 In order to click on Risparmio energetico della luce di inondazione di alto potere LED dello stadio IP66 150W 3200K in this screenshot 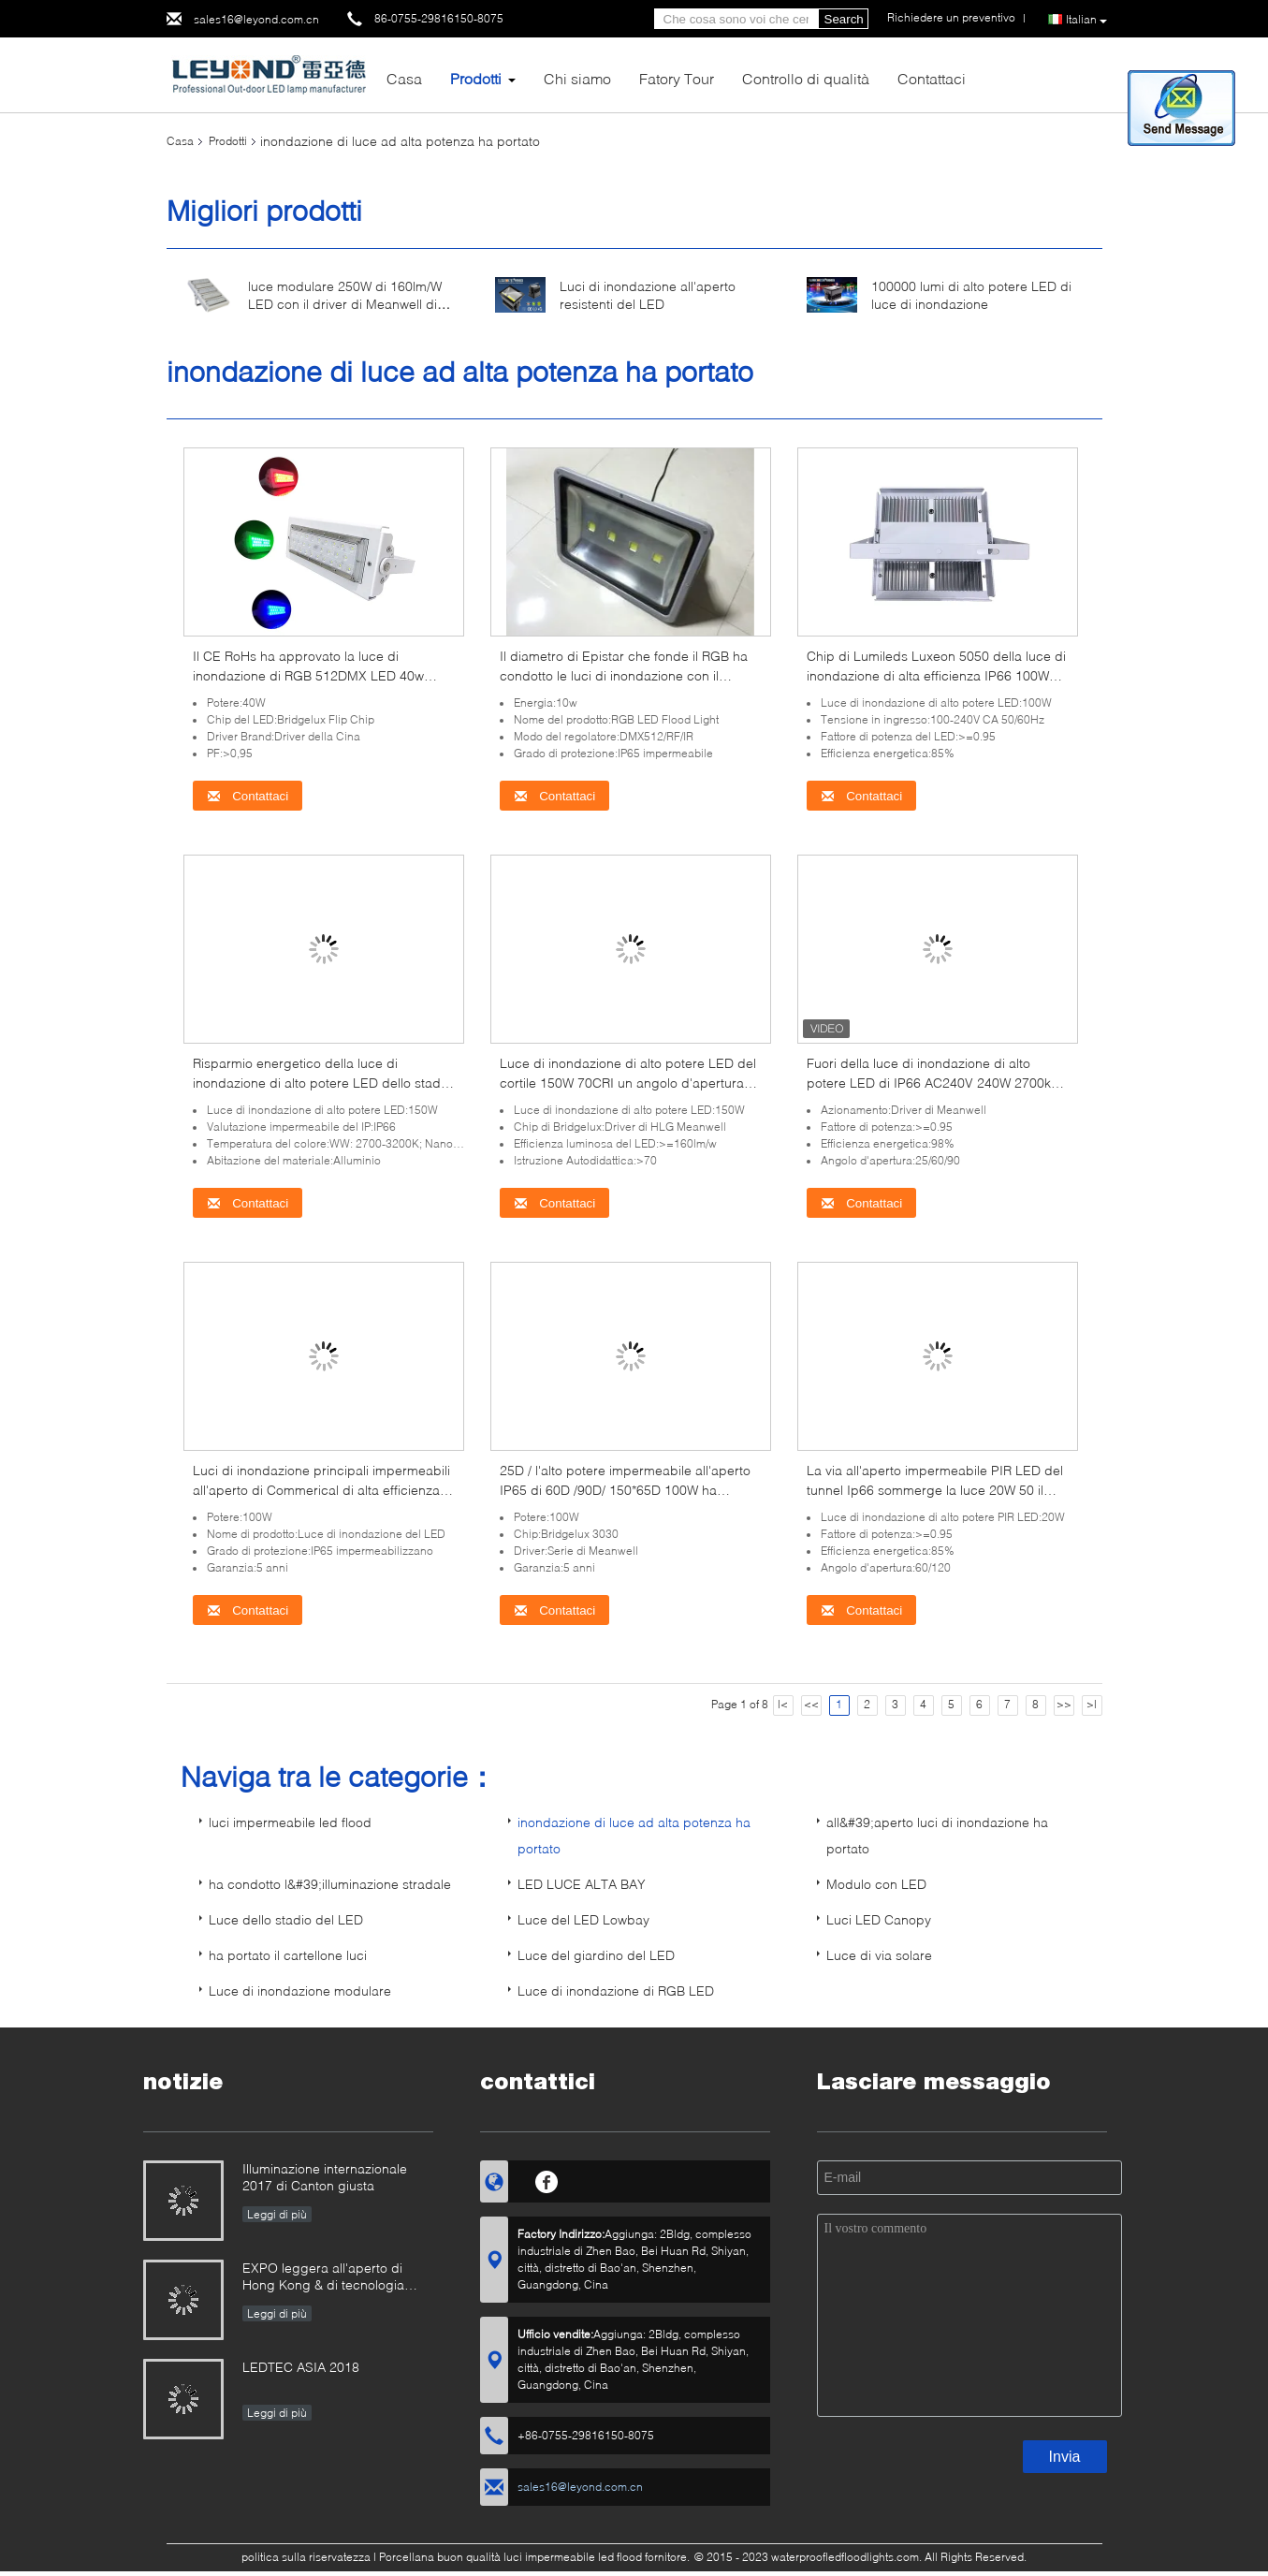, I will do `click(322, 1082)`.